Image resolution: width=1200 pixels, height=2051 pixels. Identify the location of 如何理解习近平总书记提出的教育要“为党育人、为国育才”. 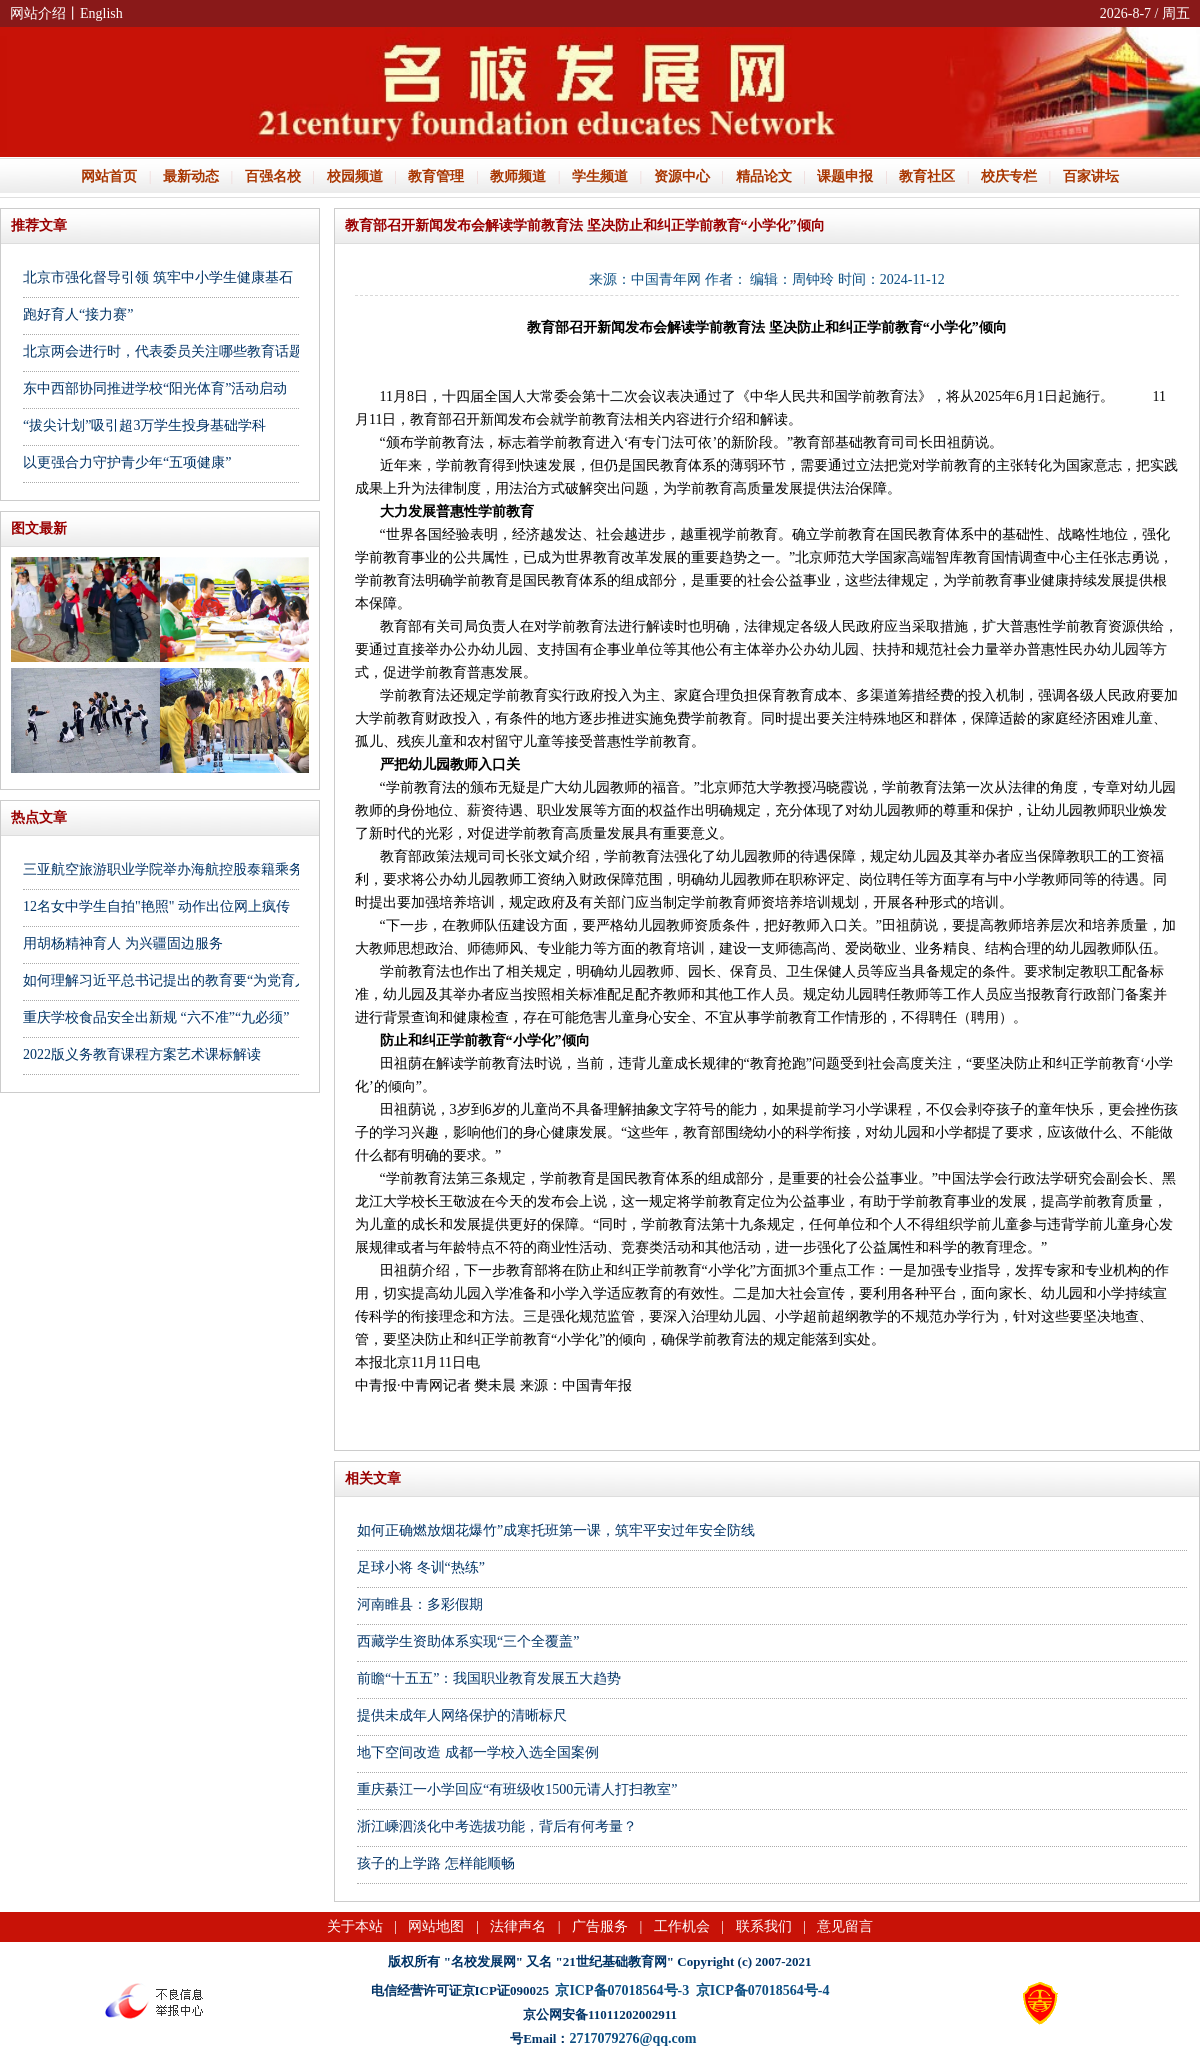
(204, 980).